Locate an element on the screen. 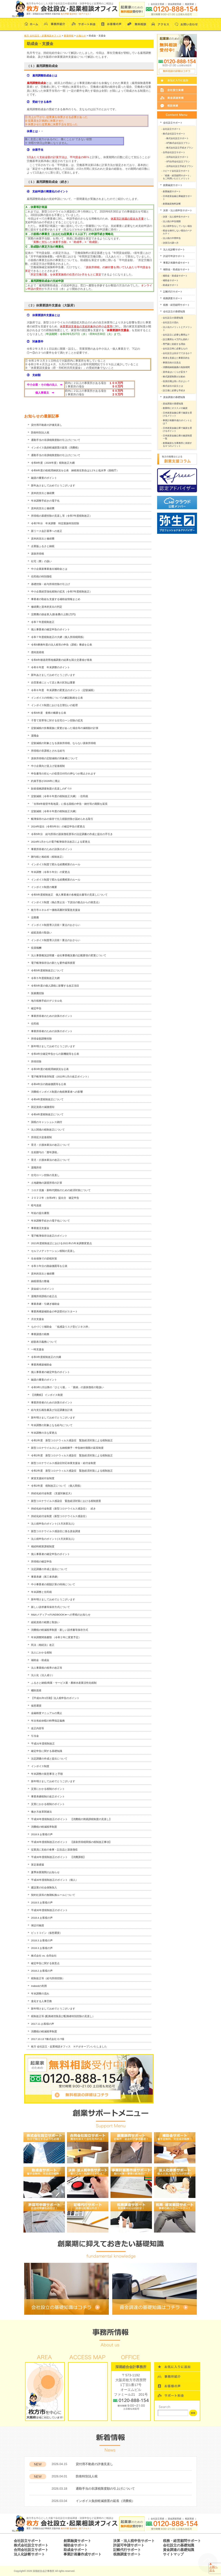 This screenshot has height=2576, width=221. インボイス制度（独占禁止法・下請法の観点からの留意点） is located at coordinates (66, 902).